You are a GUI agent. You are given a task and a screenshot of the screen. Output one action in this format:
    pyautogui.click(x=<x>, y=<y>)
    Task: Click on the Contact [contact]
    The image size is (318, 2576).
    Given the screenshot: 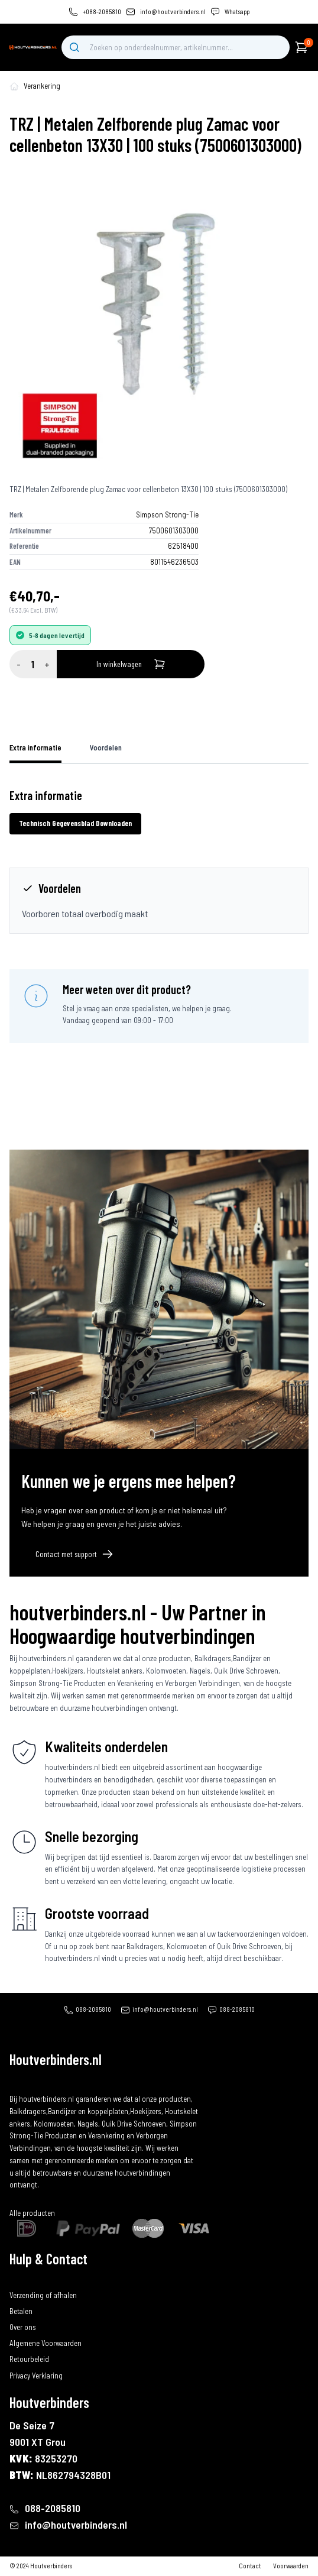 What is the action you would take?
    pyautogui.click(x=250, y=2565)
    